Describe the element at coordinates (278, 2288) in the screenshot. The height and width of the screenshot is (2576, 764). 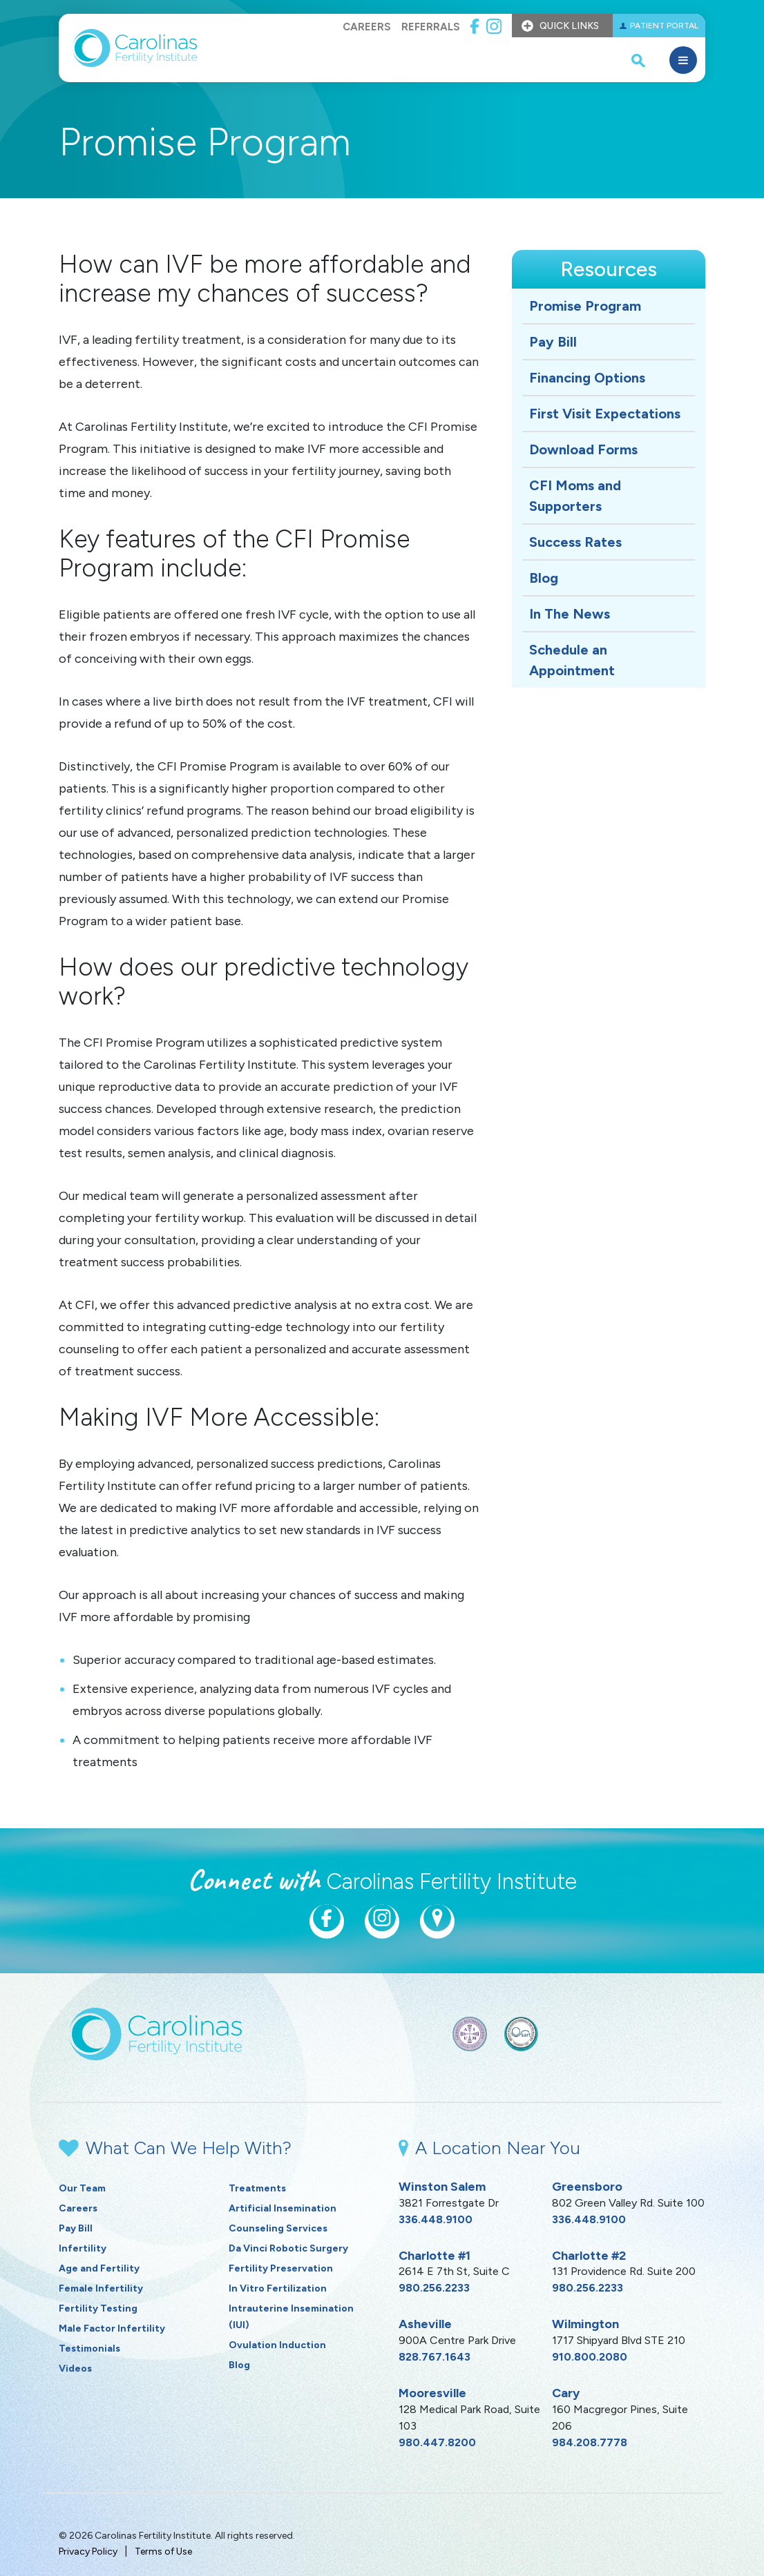
I see `In Vitro Fertilization` at that location.